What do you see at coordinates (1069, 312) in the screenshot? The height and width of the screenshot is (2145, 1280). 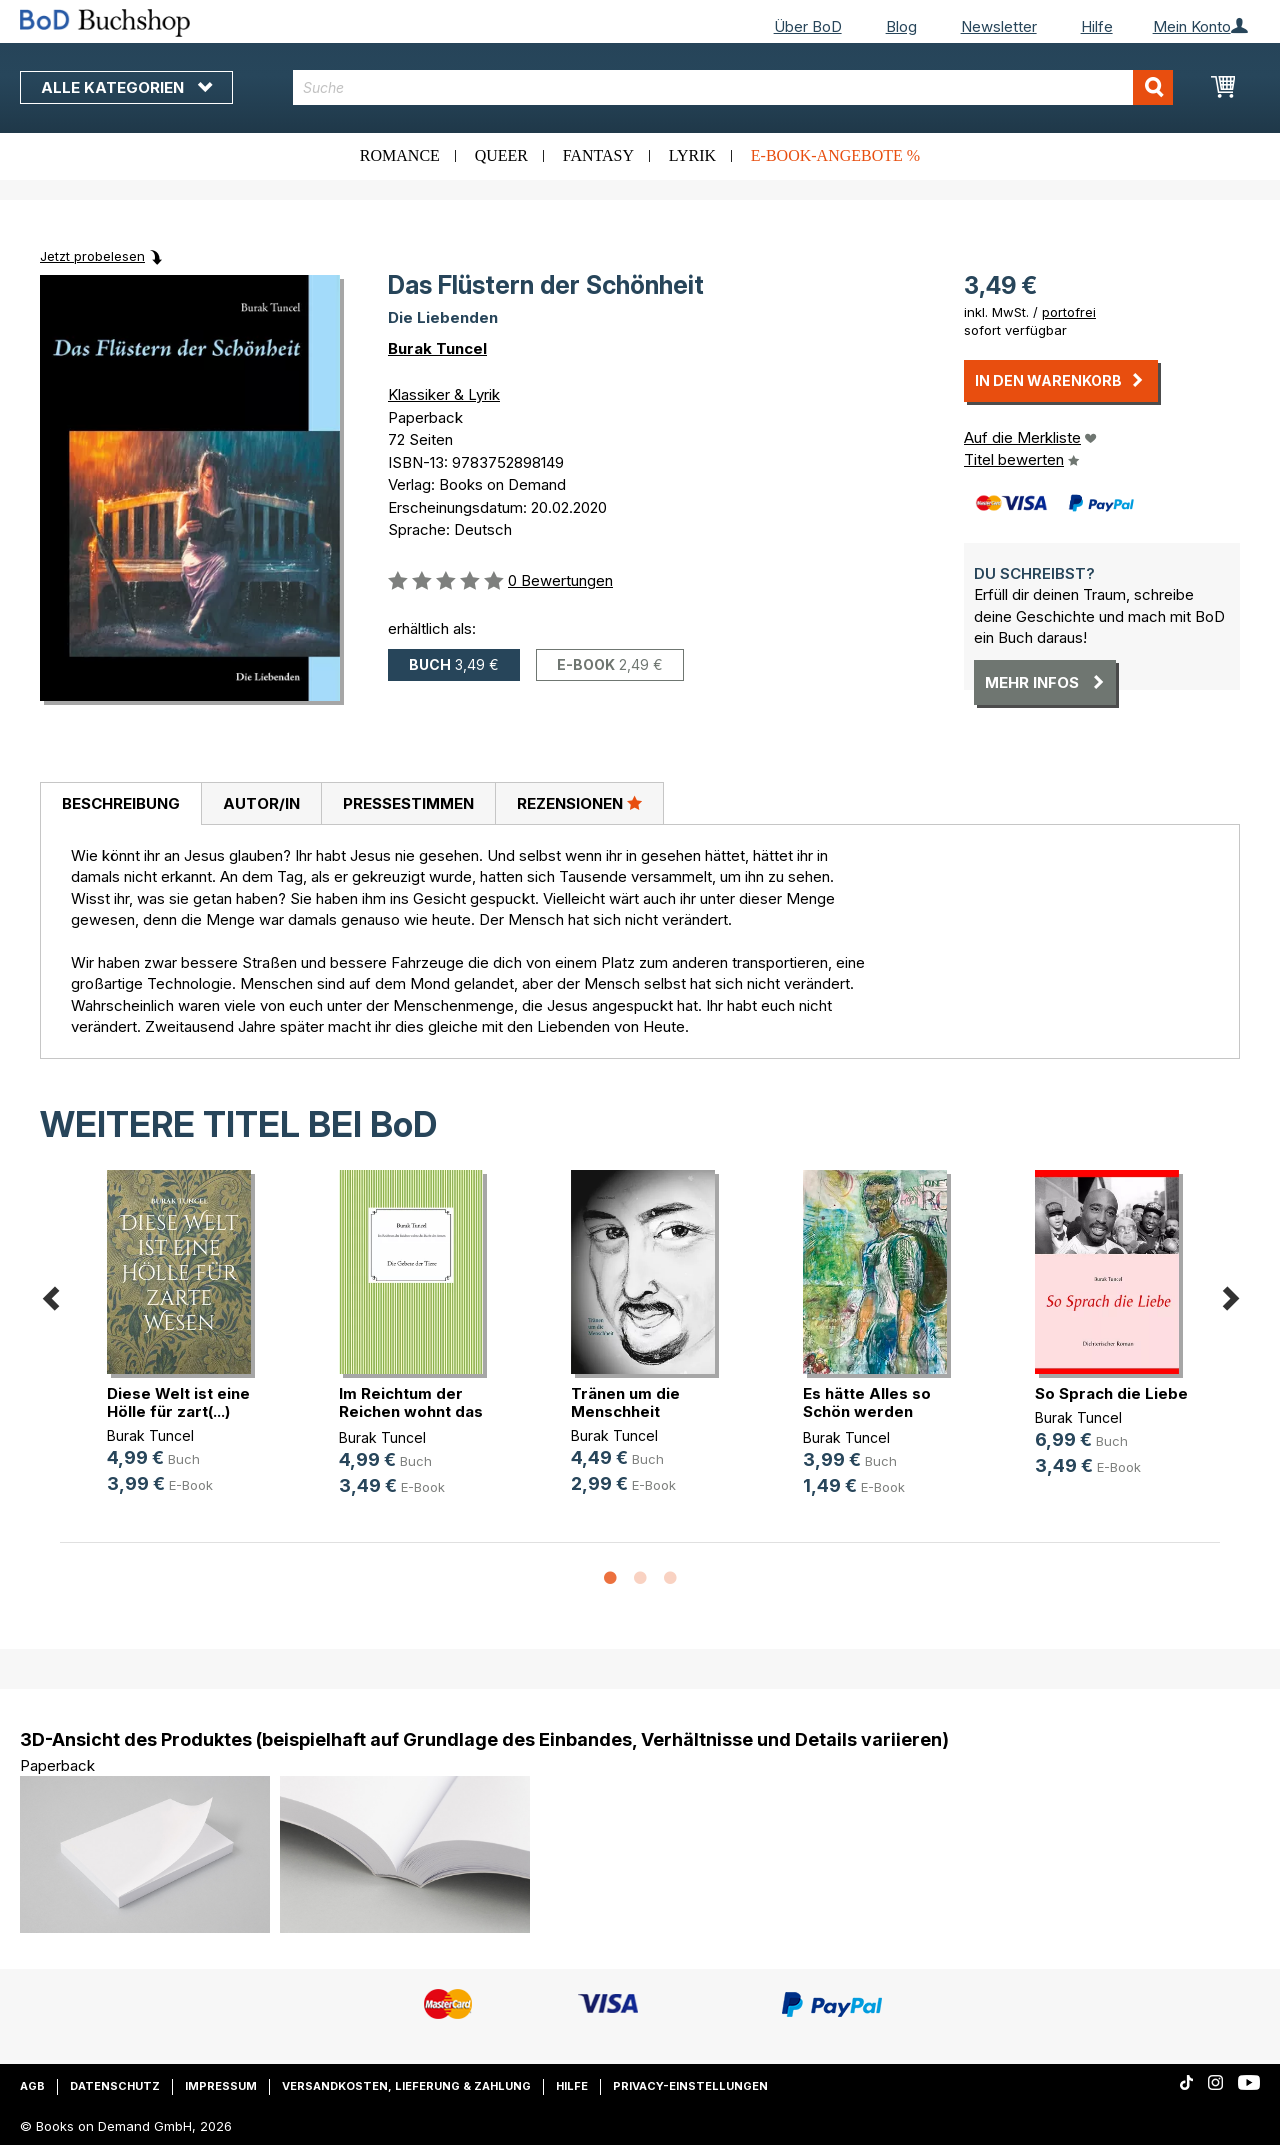 I see `portofrei` at bounding box center [1069, 312].